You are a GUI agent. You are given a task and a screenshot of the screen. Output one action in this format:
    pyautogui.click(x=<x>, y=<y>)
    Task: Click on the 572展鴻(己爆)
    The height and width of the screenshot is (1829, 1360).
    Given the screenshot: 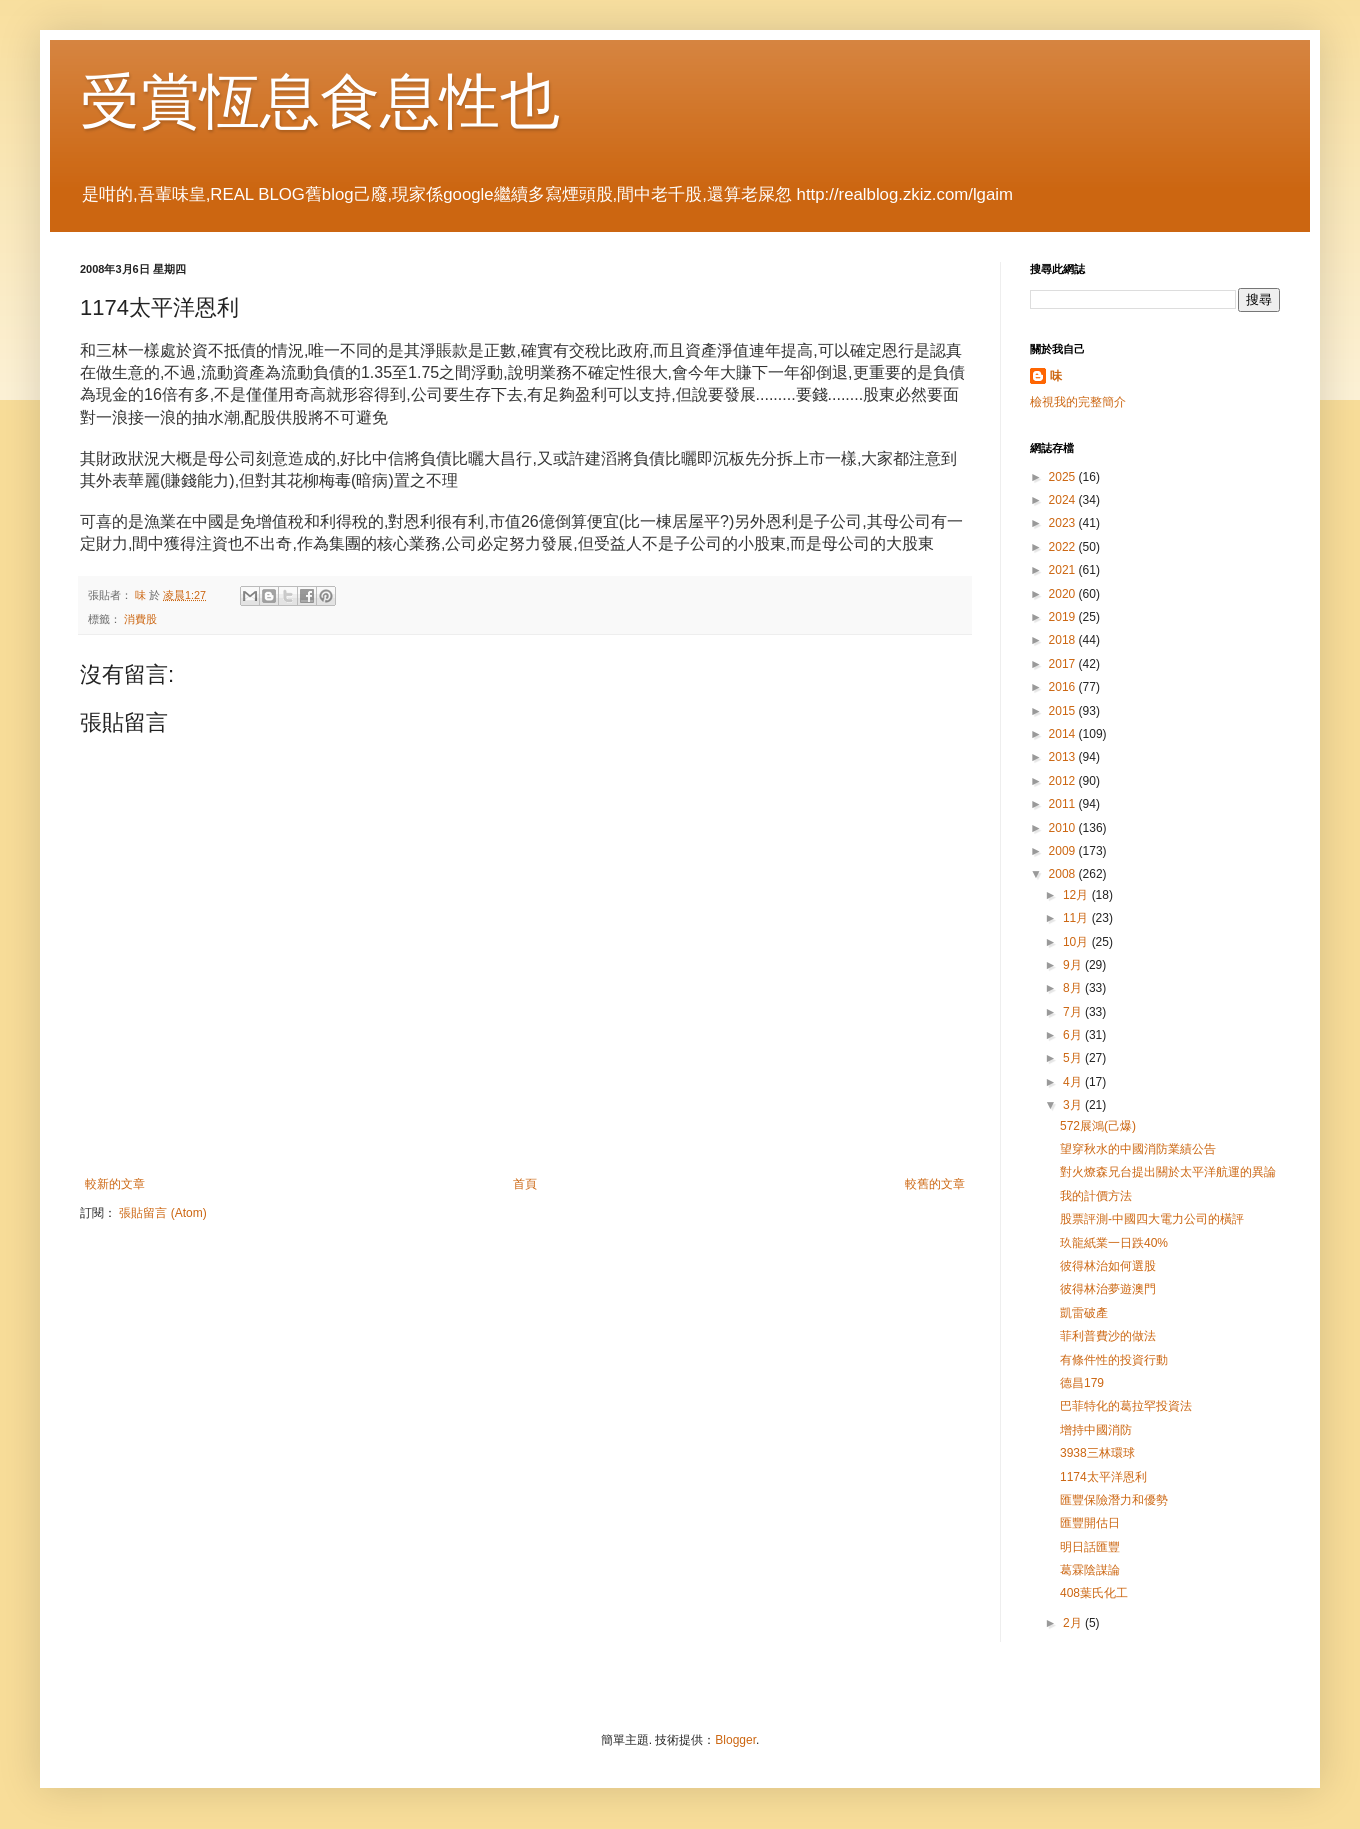 What is the action you would take?
    pyautogui.click(x=1098, y=1126)
    